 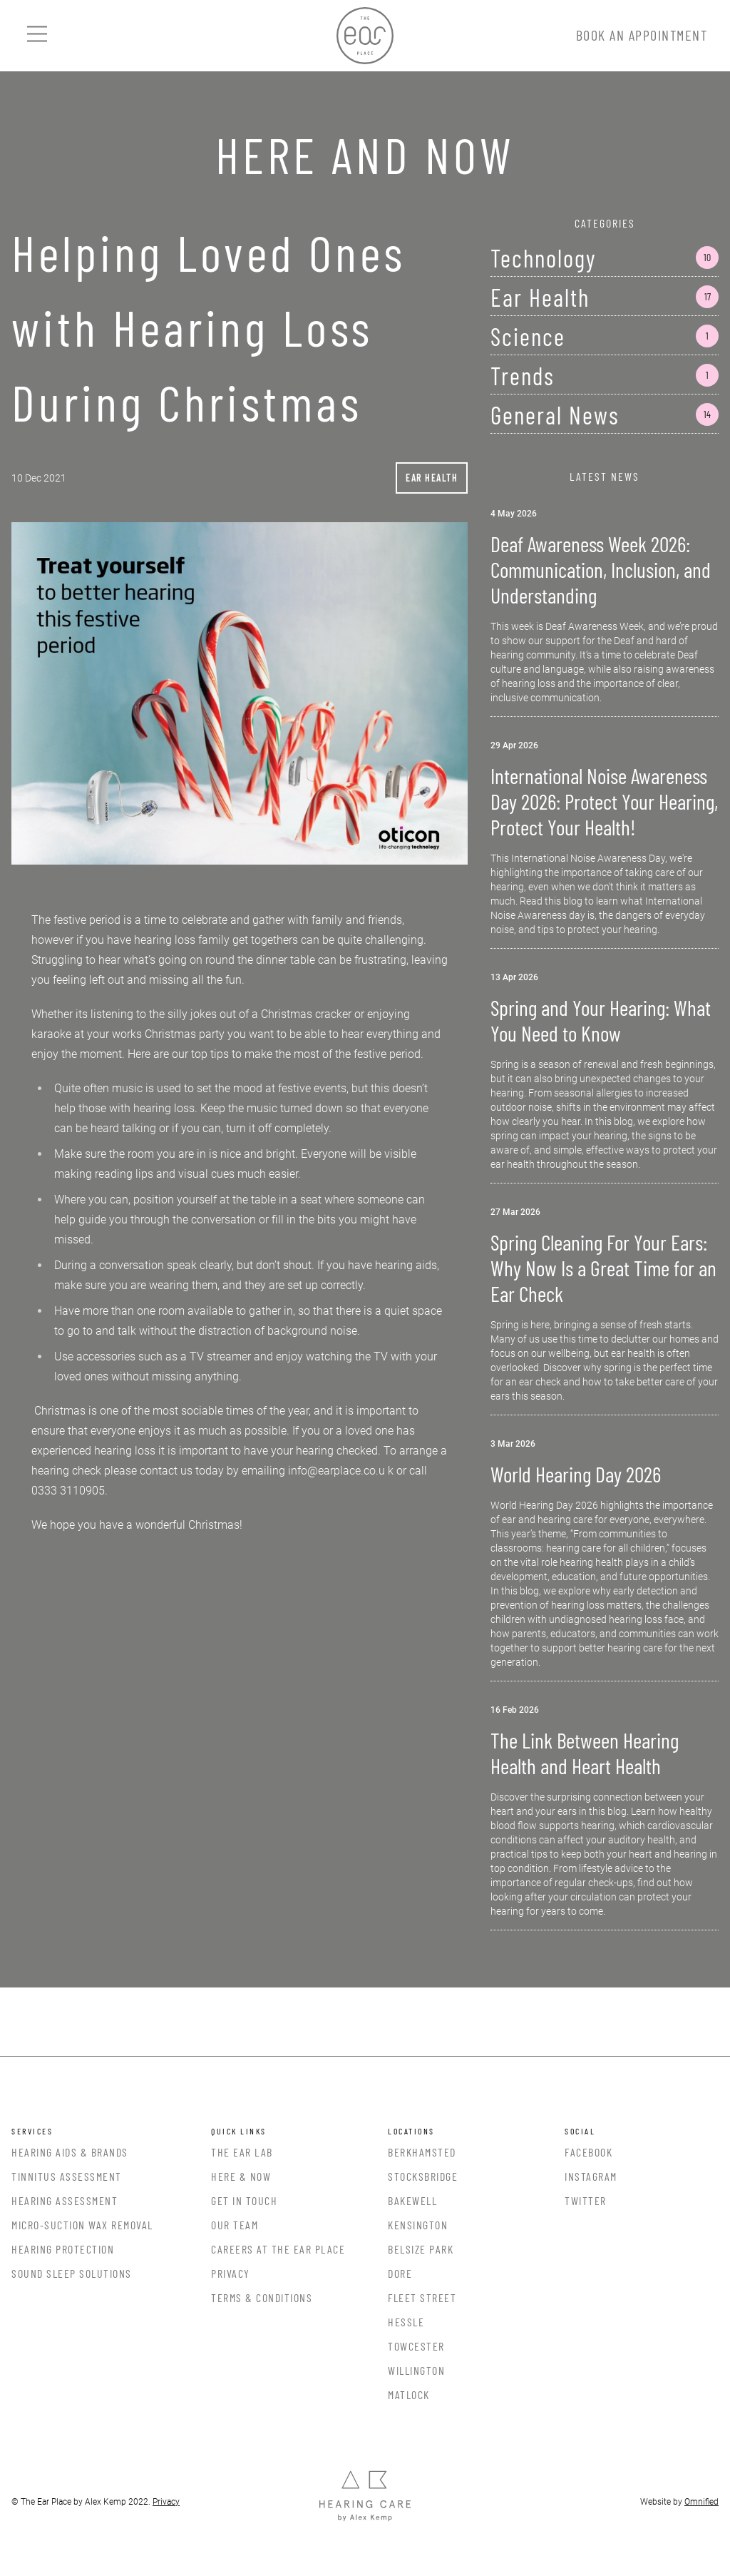 What do you see at coordinates (423, 2176) in the screenshot?
I see `Stocksbridge` at bounding box center [423, 2176].